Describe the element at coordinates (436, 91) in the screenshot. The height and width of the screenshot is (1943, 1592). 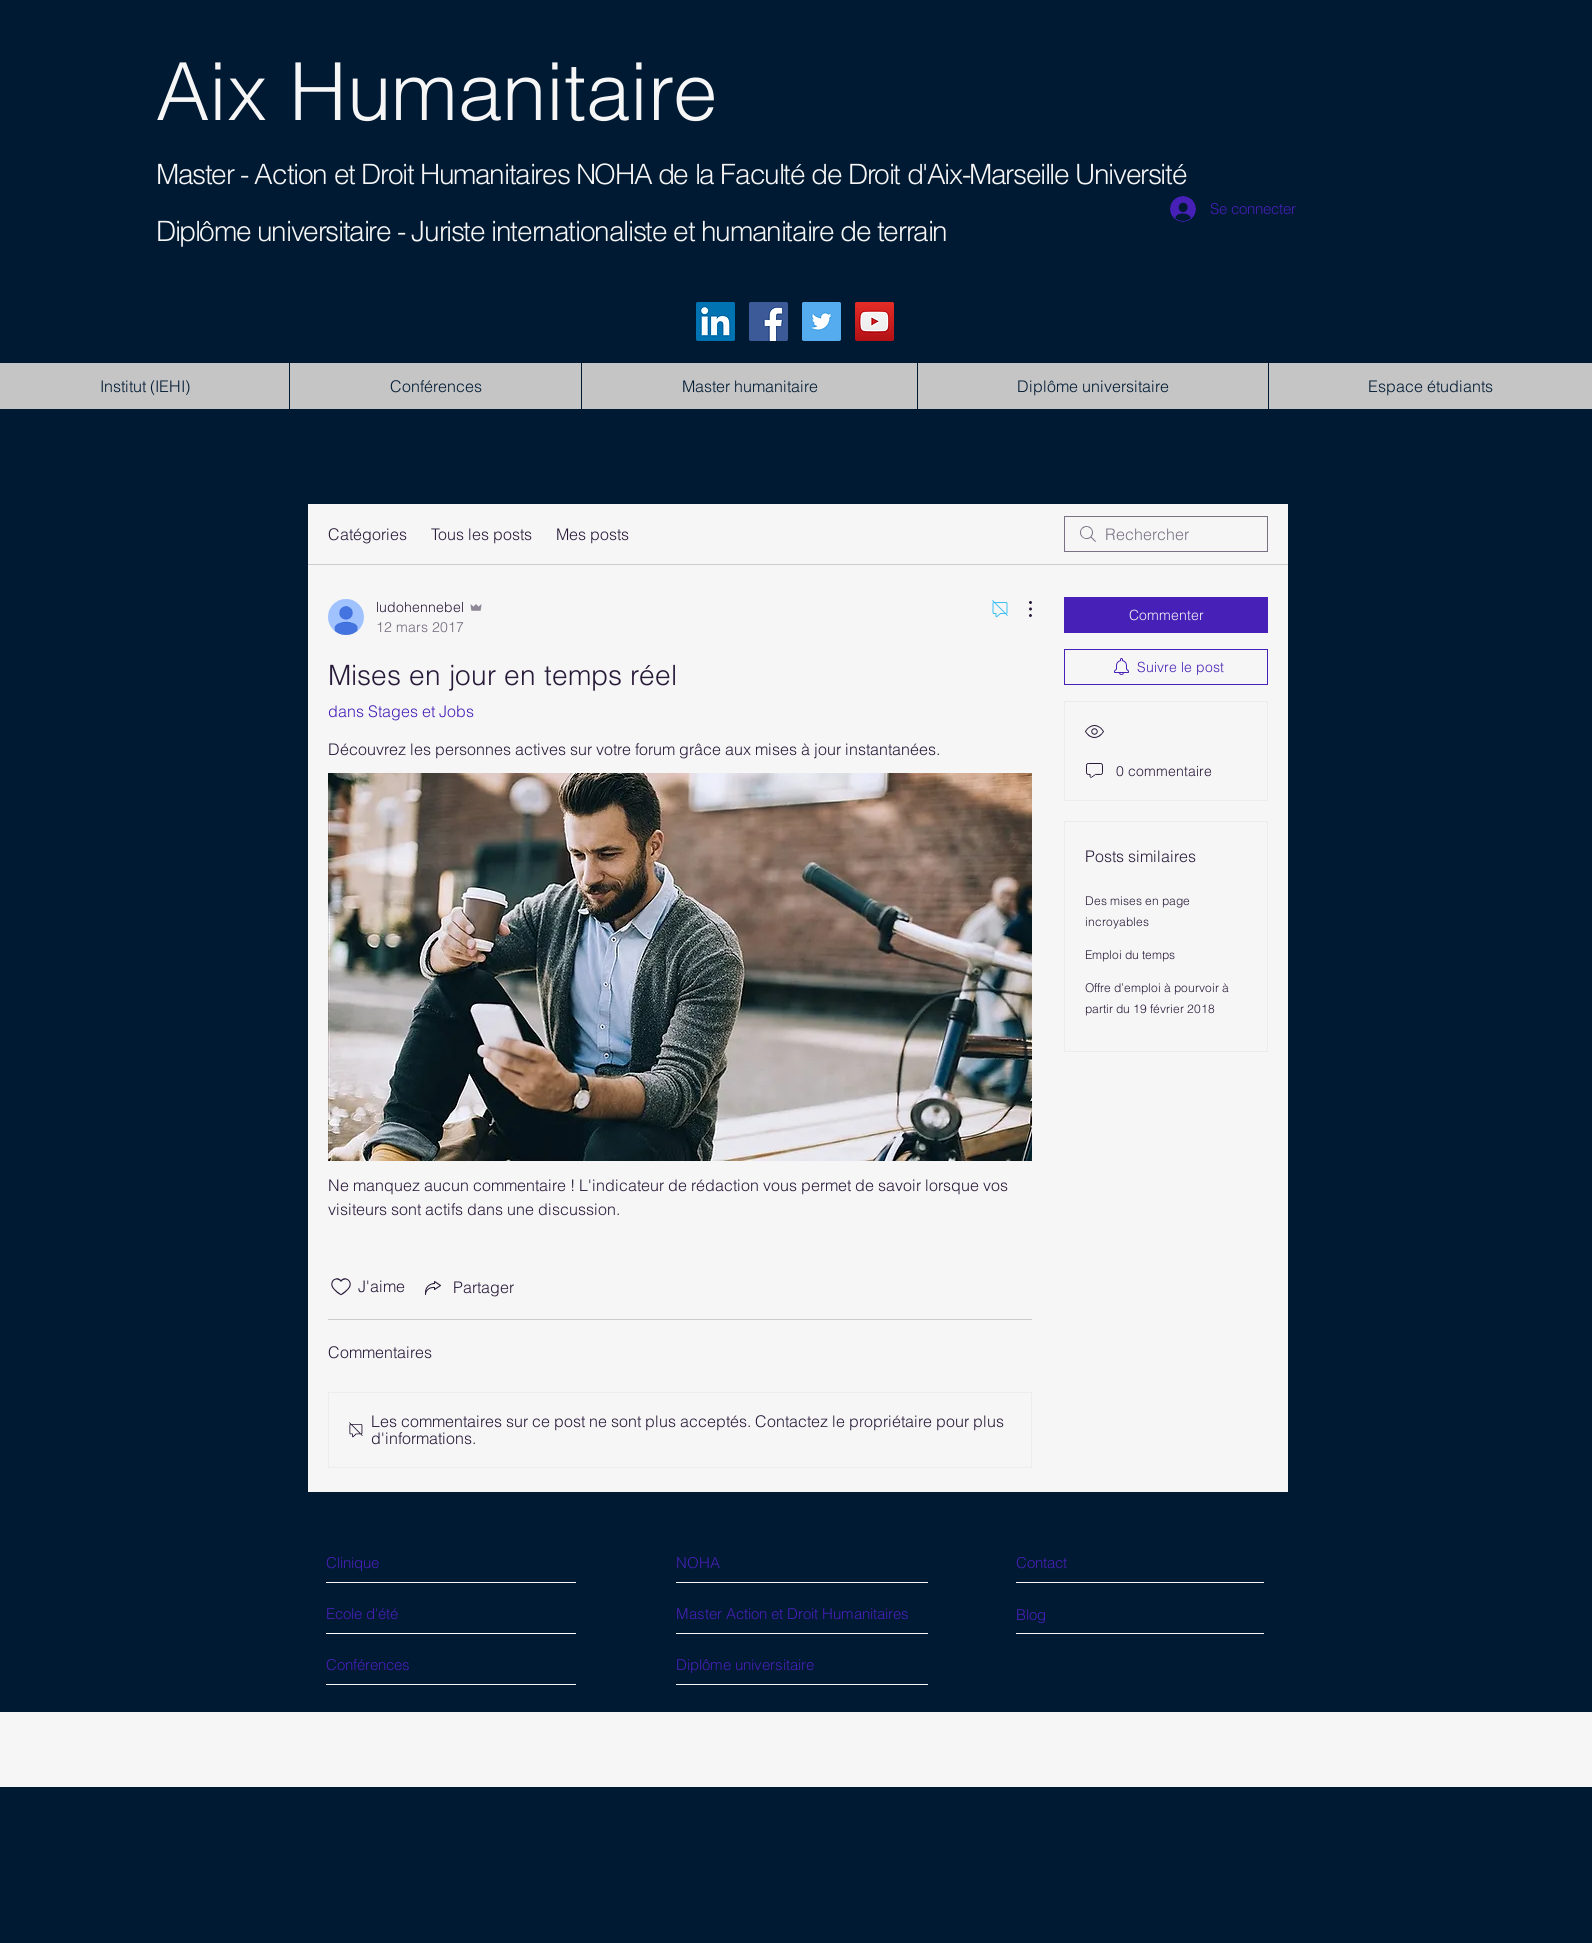
I see `Aix Humanitaire` at that location.